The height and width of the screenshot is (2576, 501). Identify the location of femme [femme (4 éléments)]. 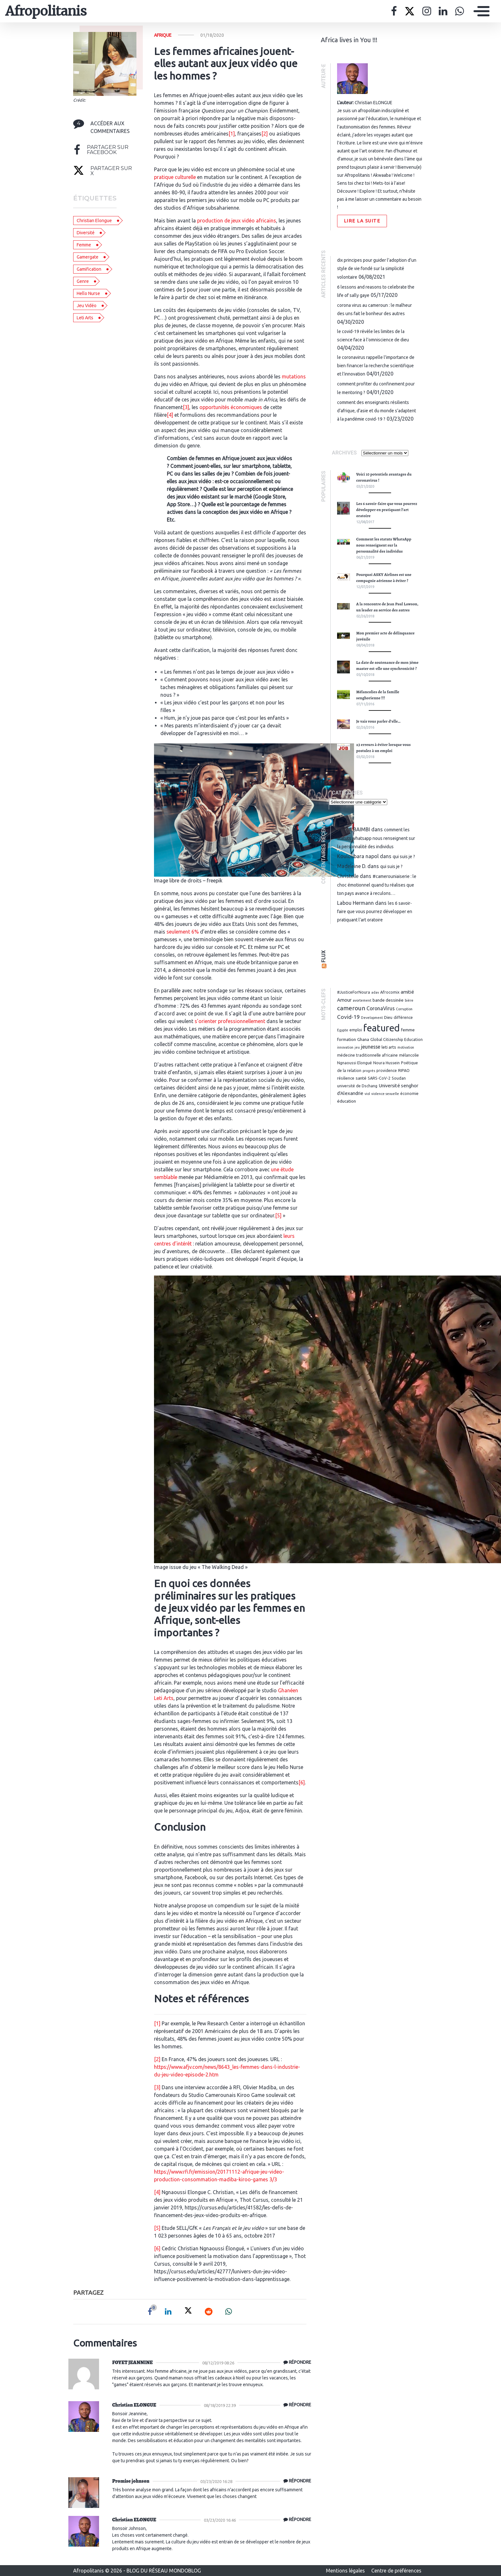
(408, 1029).